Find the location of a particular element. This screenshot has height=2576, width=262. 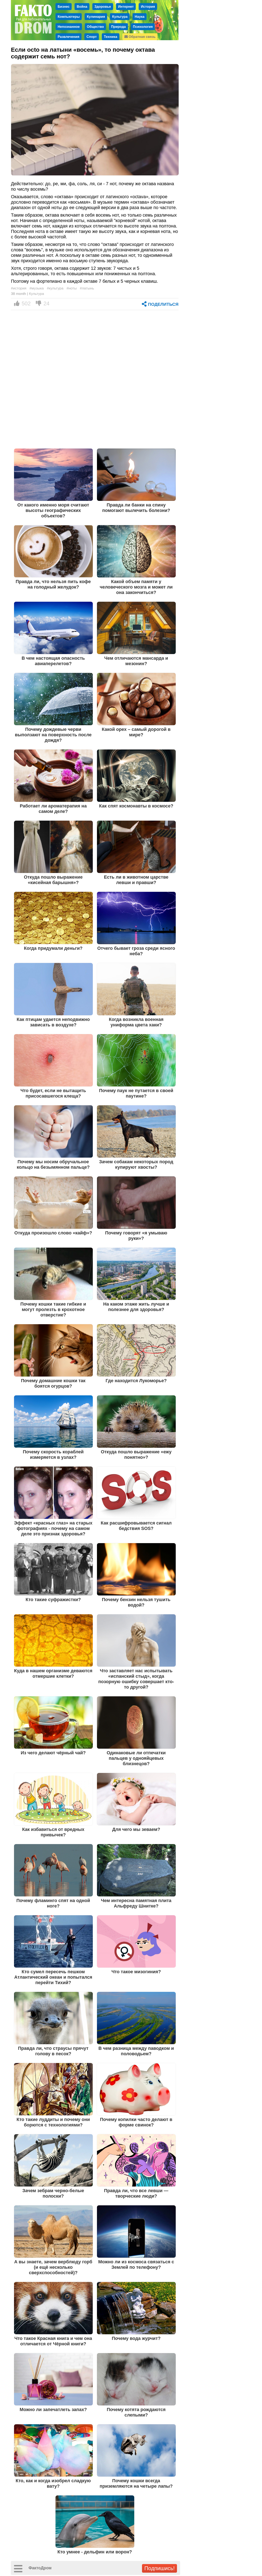

Как птицам удается неподвижно зависать в воздухе? is located at coordinates (53, 1022).